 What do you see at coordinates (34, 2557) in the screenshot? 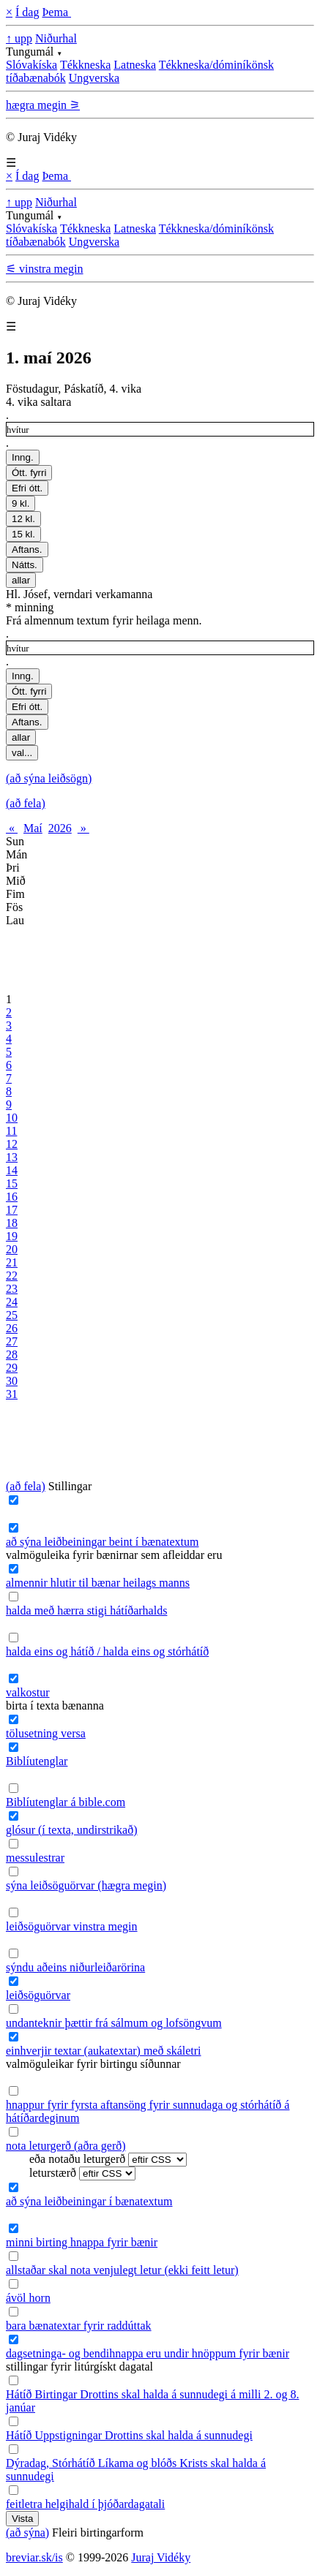
I see `breviar.sk/is` at bounding box center [34, 2557].